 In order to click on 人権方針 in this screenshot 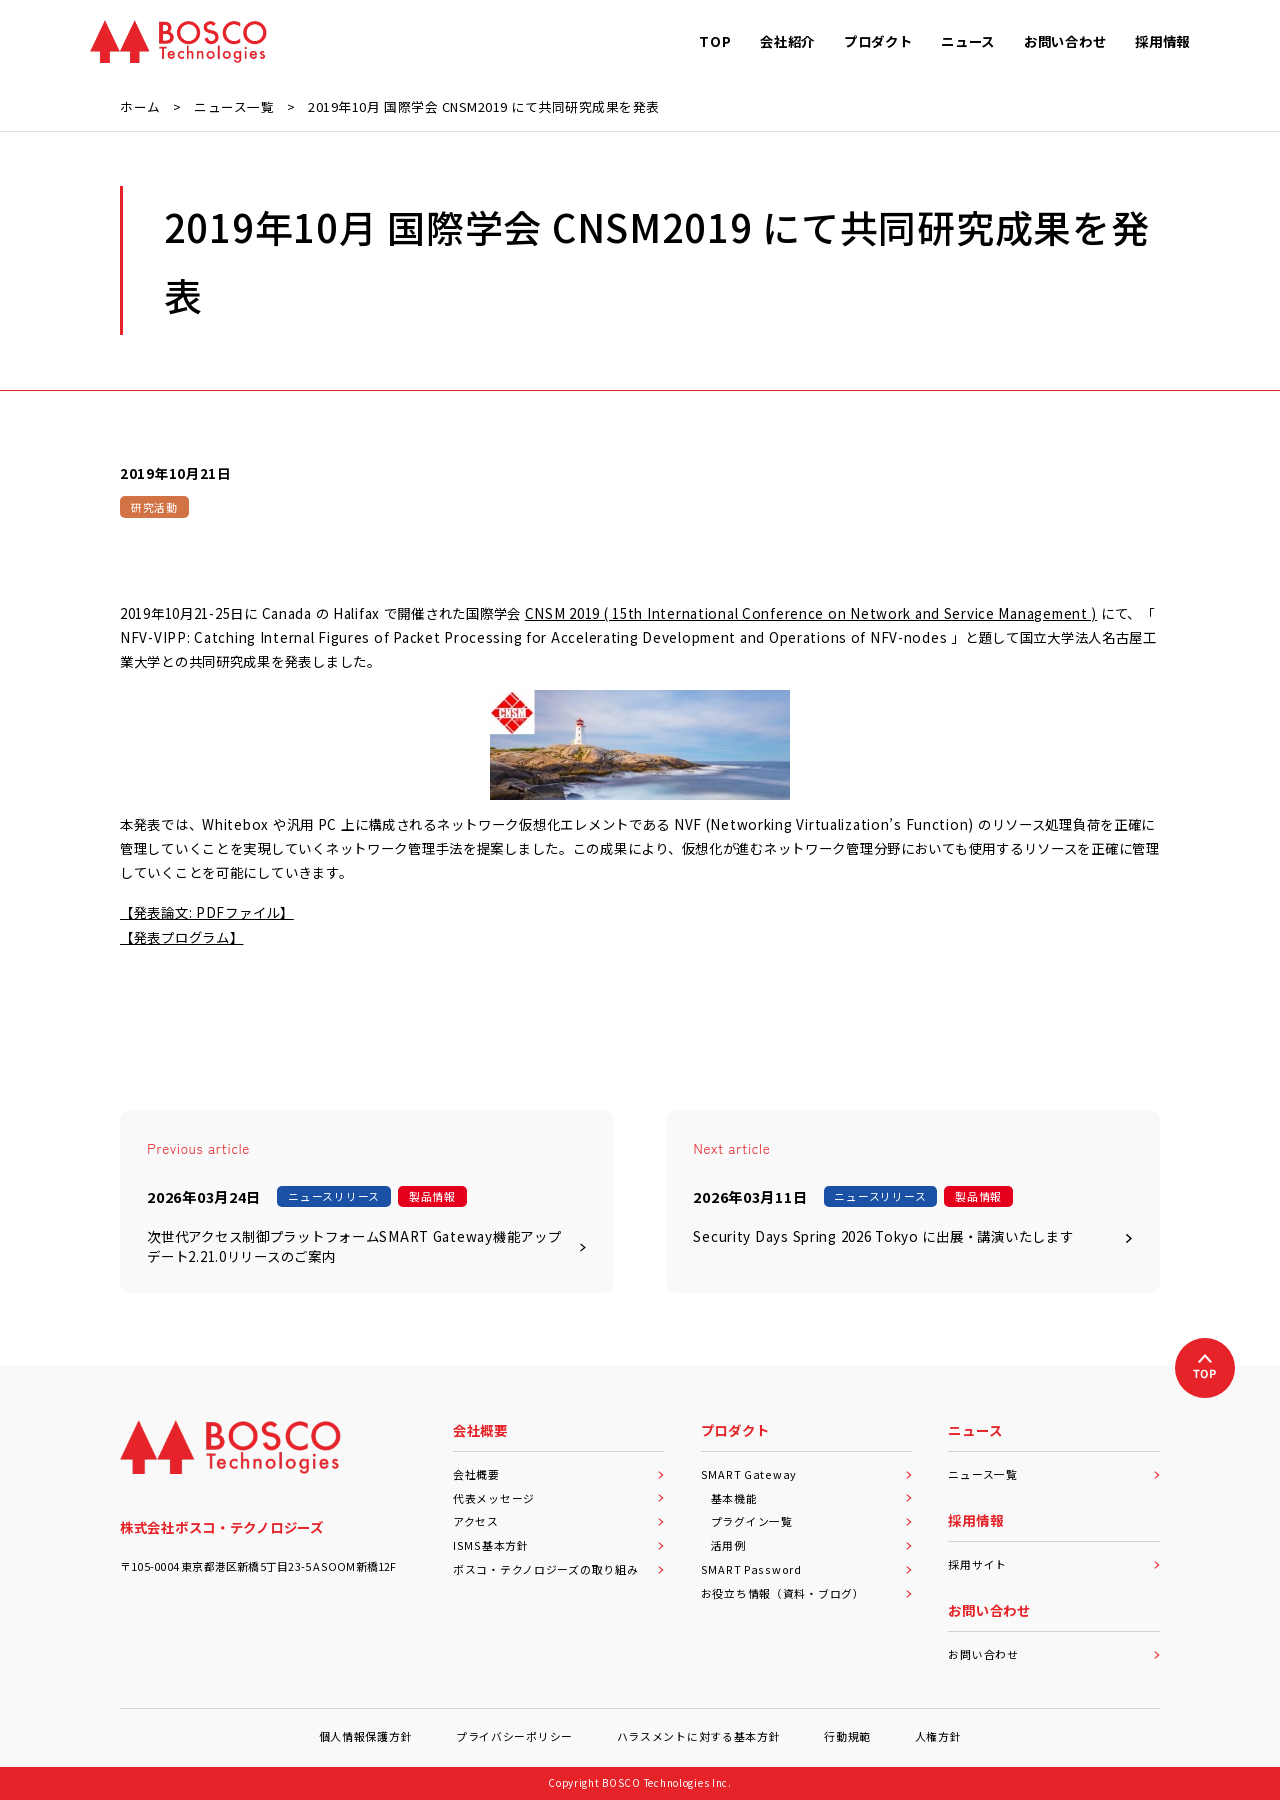, I will do `click(938, 1736)`.